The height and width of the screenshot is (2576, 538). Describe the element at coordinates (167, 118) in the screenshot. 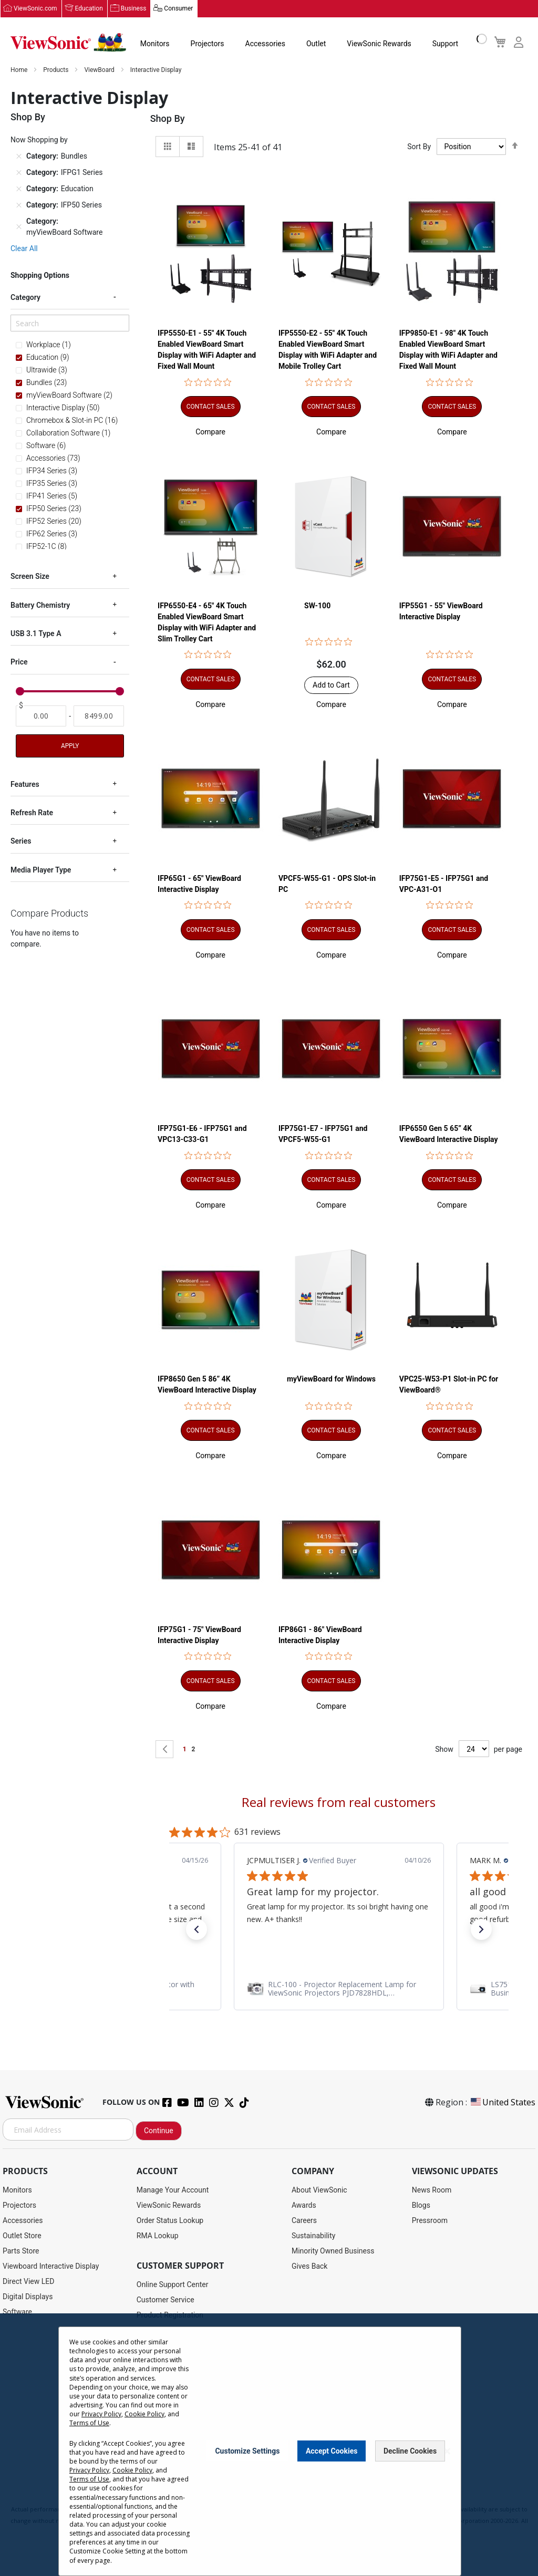

I see `Shop By [tab]` at that location.